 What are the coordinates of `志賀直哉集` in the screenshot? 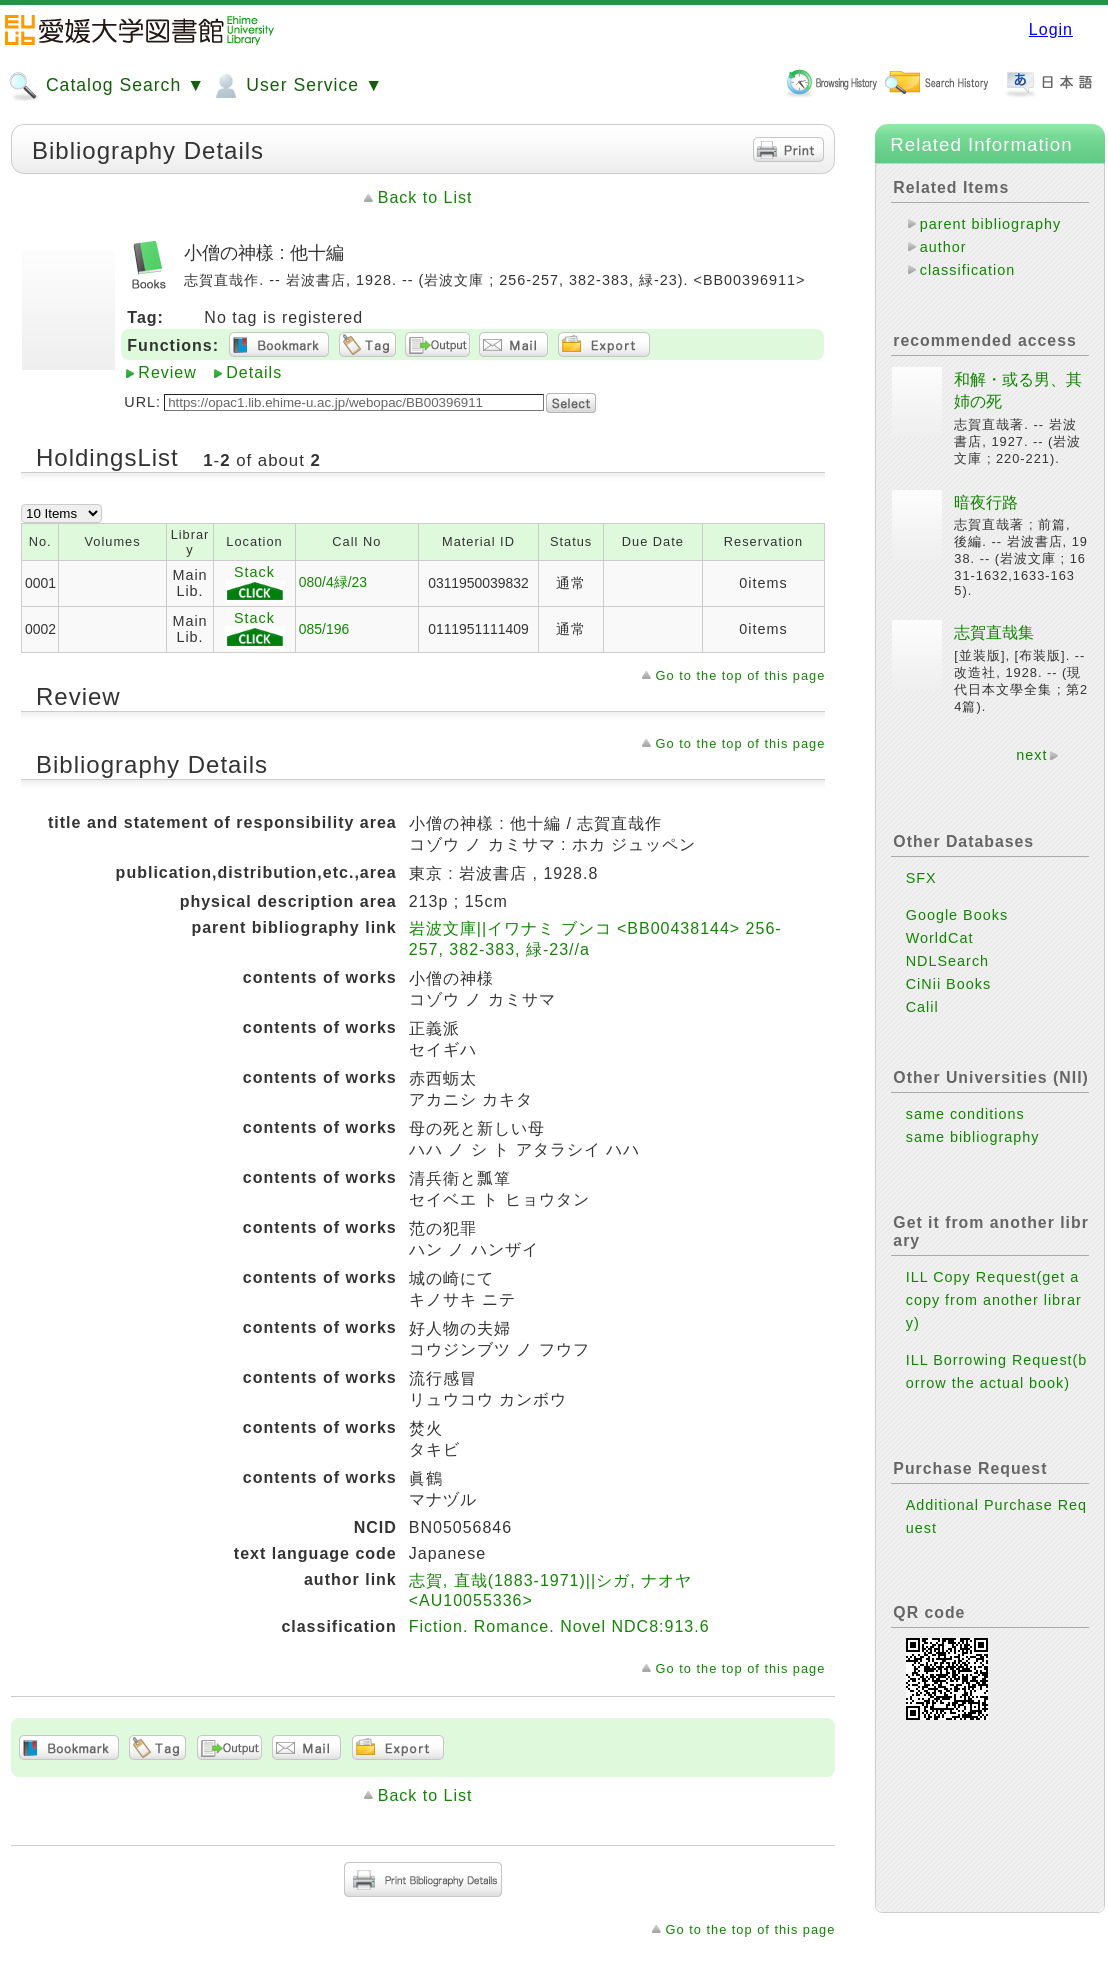 It's located at (994, 632).